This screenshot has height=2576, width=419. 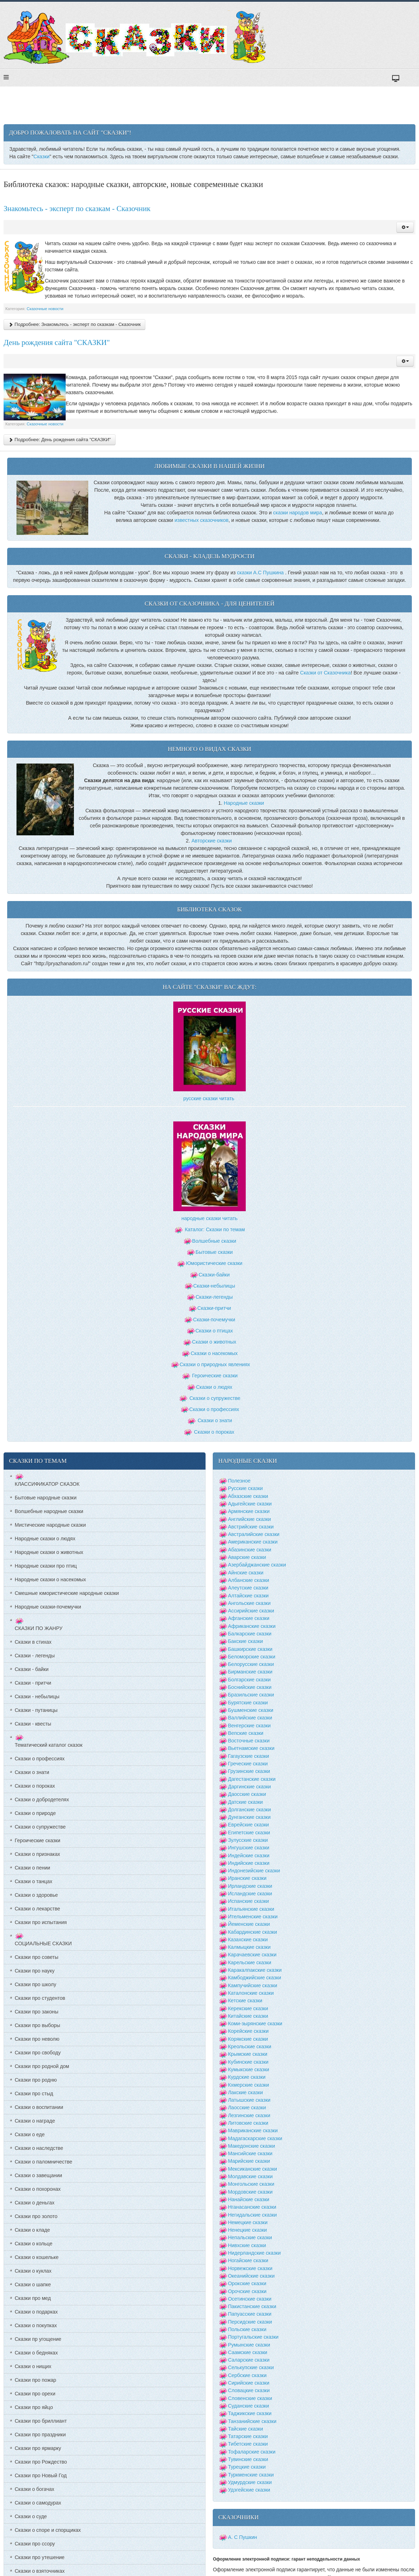 I want to click on Бытовые сказки, so click(x=214, y=1252).